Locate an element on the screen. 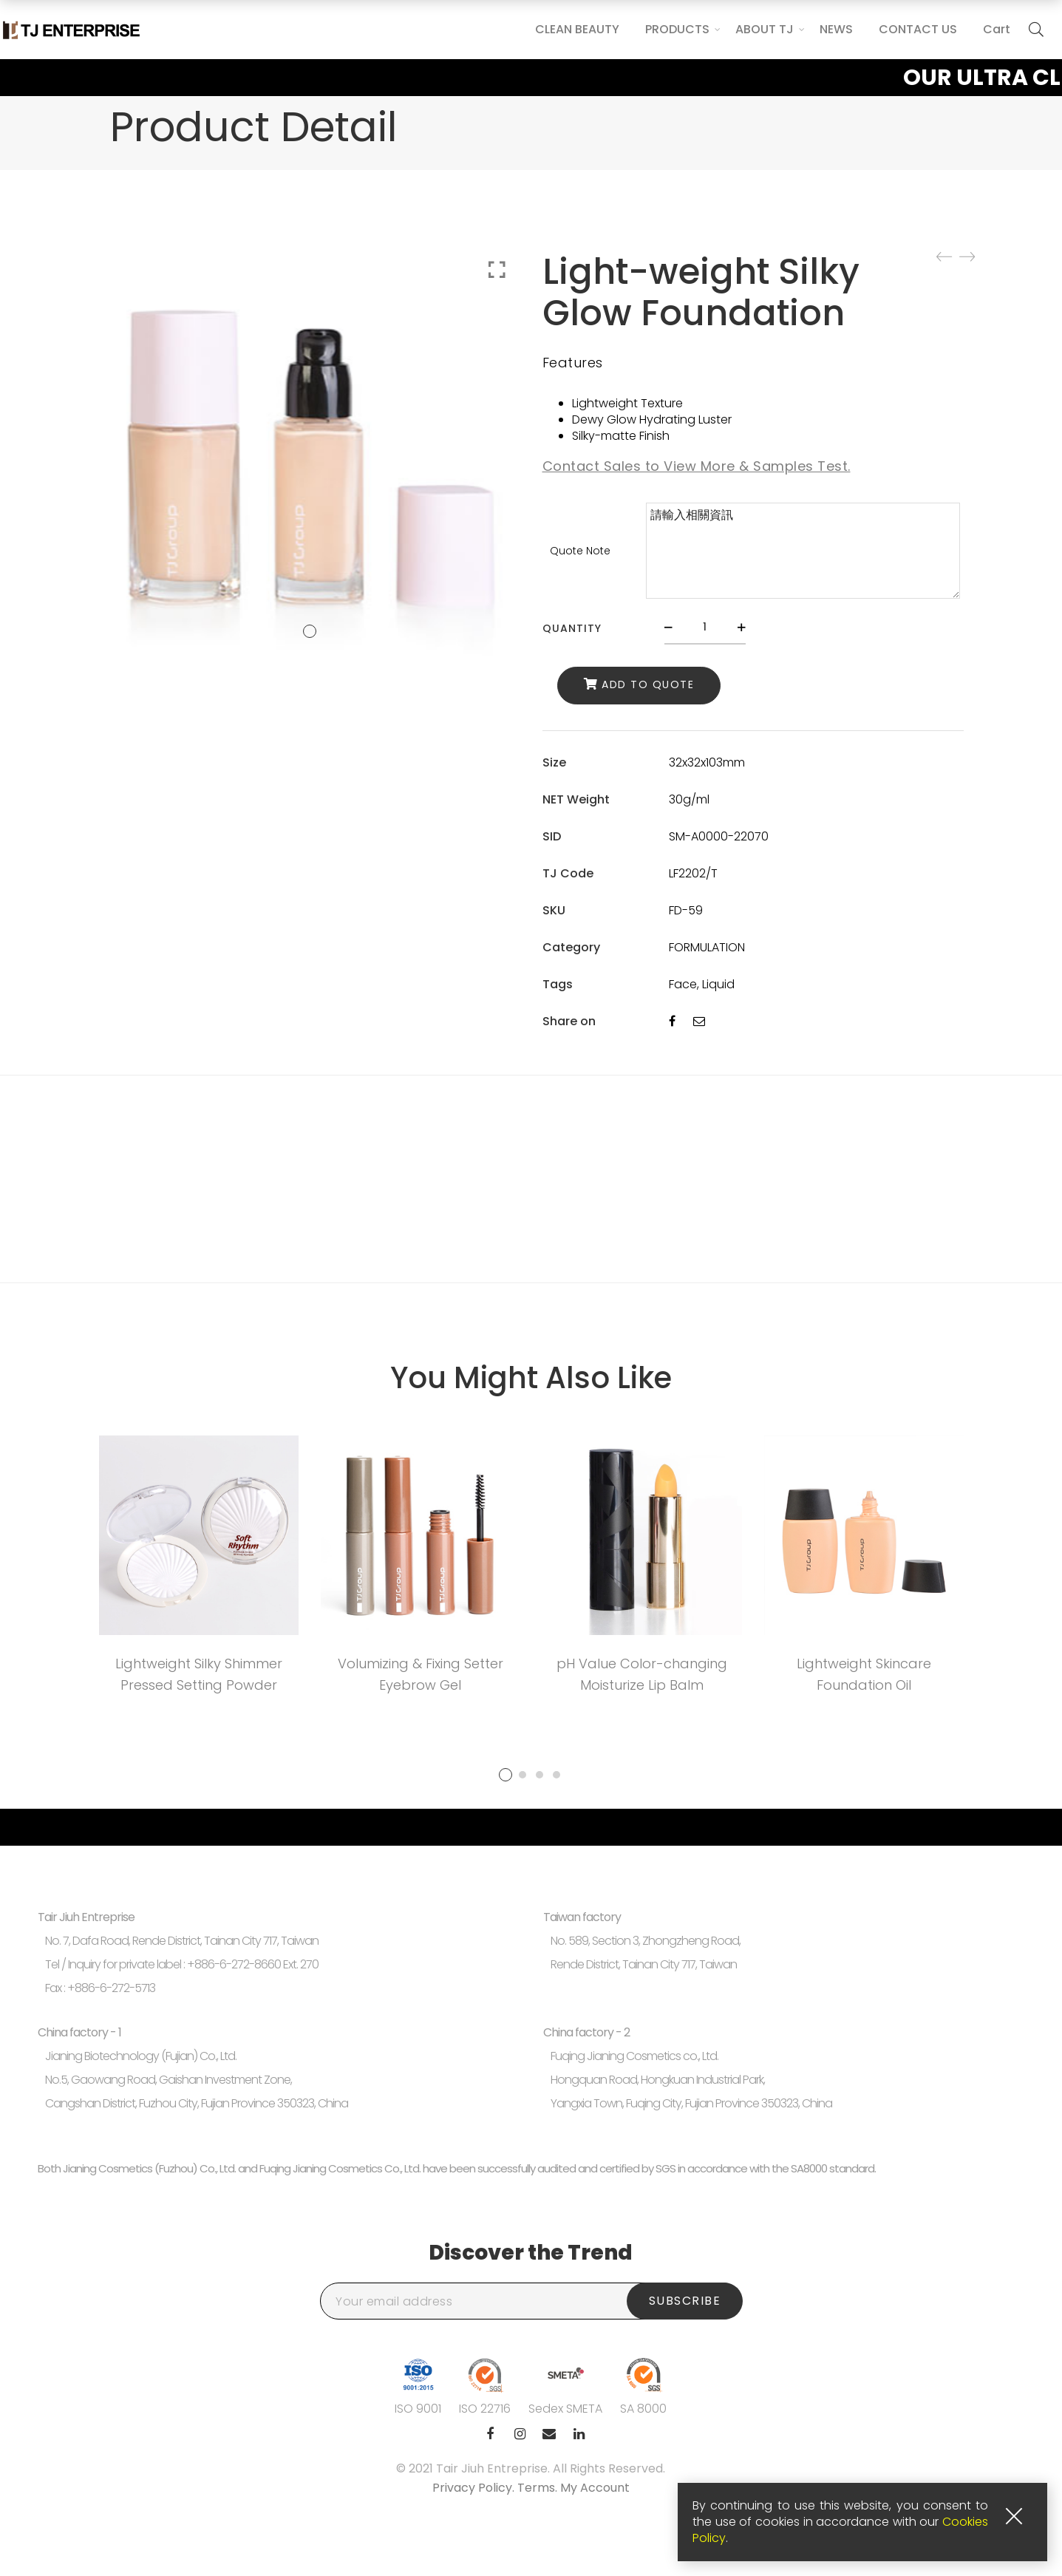 The image size is (1062, 2576). Privacy Policy. is located at coordinates (474, 2487).